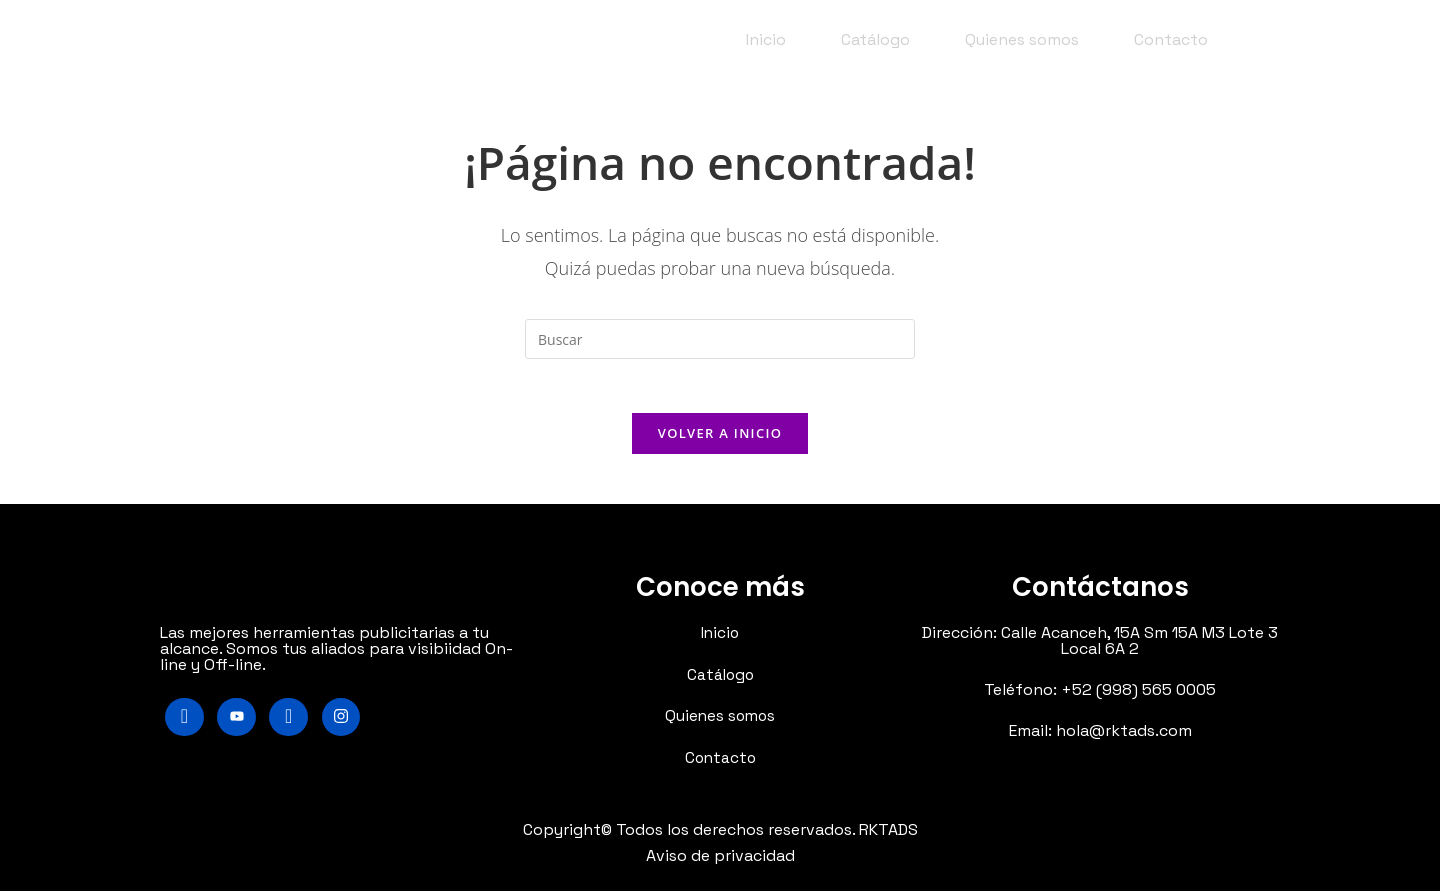  Describe the element at coordinates (720, 339) in the screenshot. I see `[Insertar la consulta de búsqueda]` at that location.